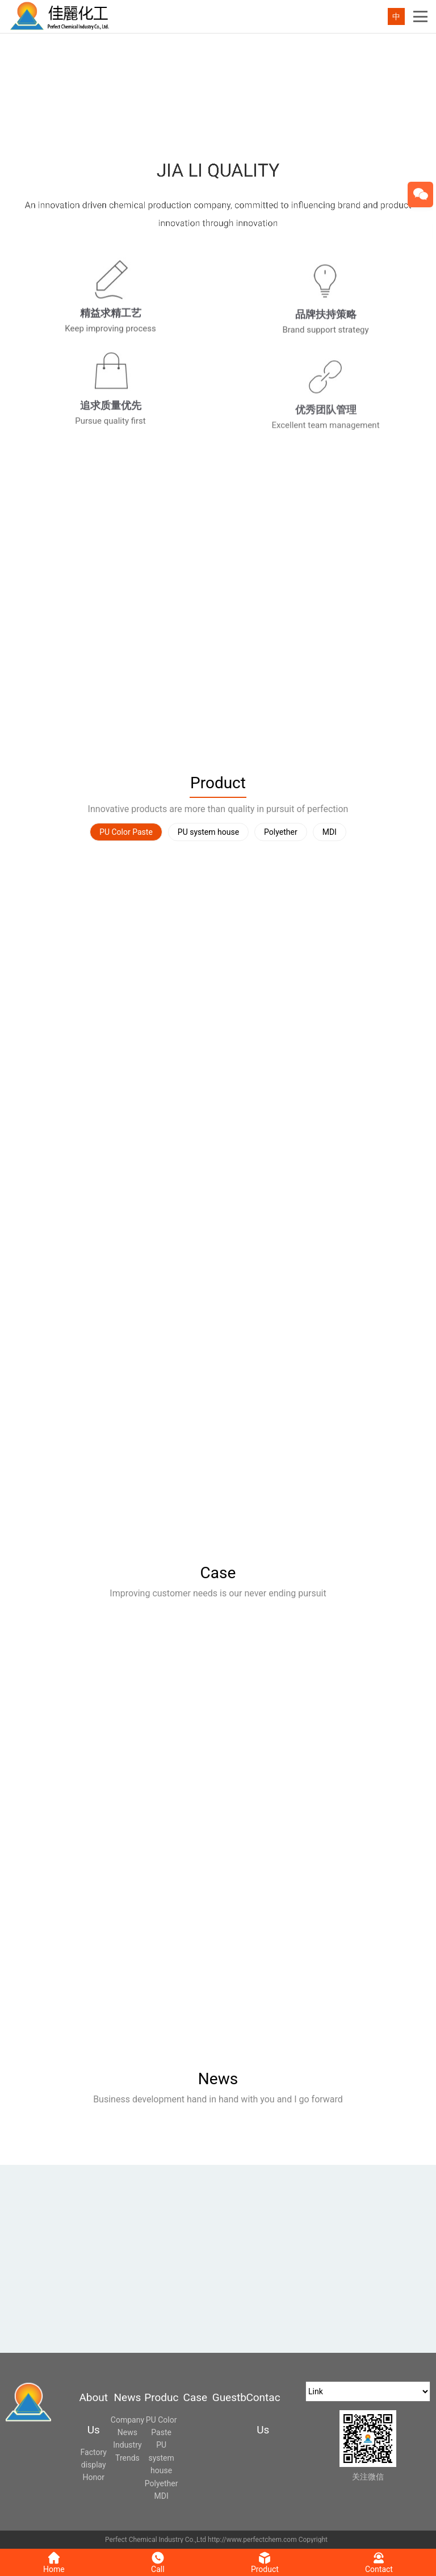 The width and height of the screenshot is (436, 2576). I want to click on MDI, so click(329, 832).